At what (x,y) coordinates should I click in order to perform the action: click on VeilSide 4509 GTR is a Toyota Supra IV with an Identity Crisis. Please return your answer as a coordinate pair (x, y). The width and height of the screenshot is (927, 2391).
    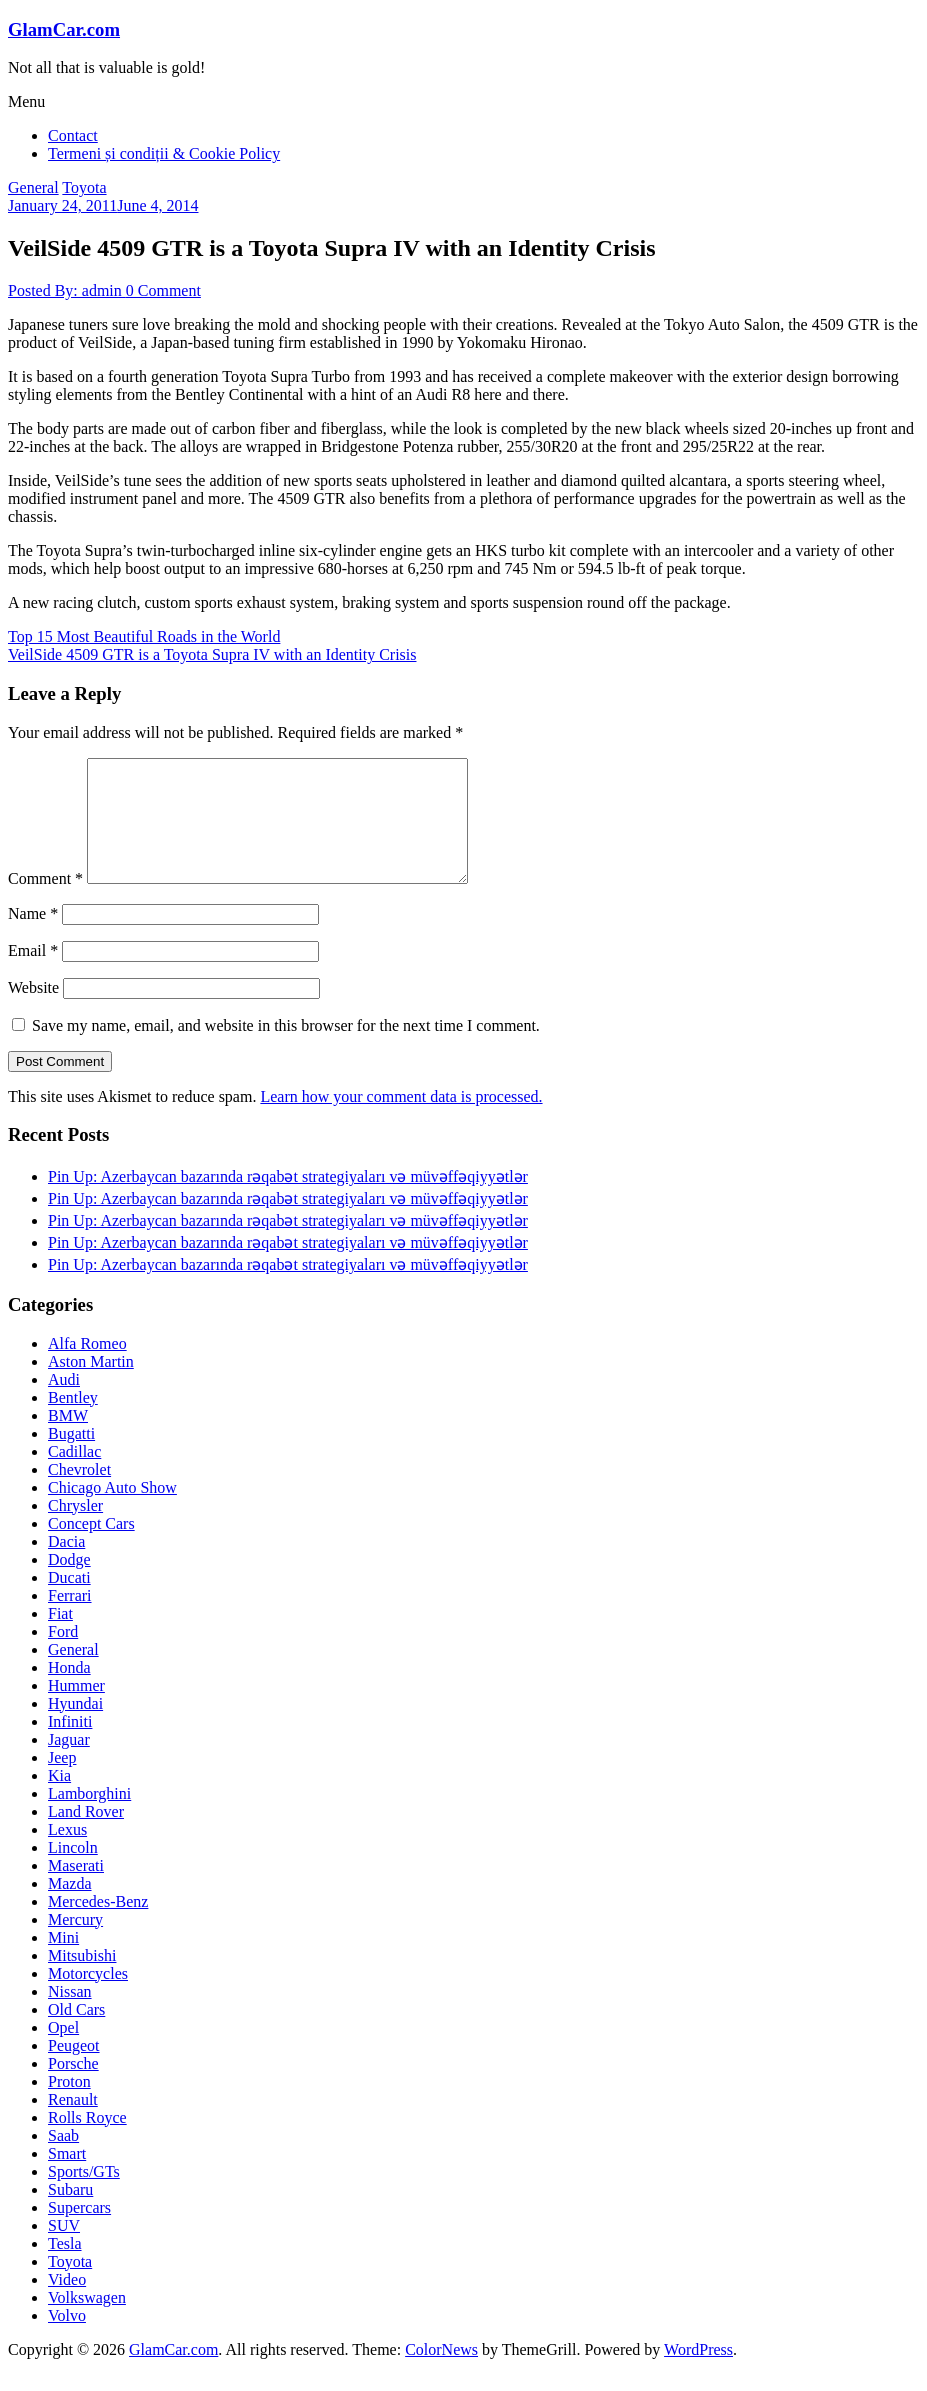
    Looking at the image, I should click on (212, 654).